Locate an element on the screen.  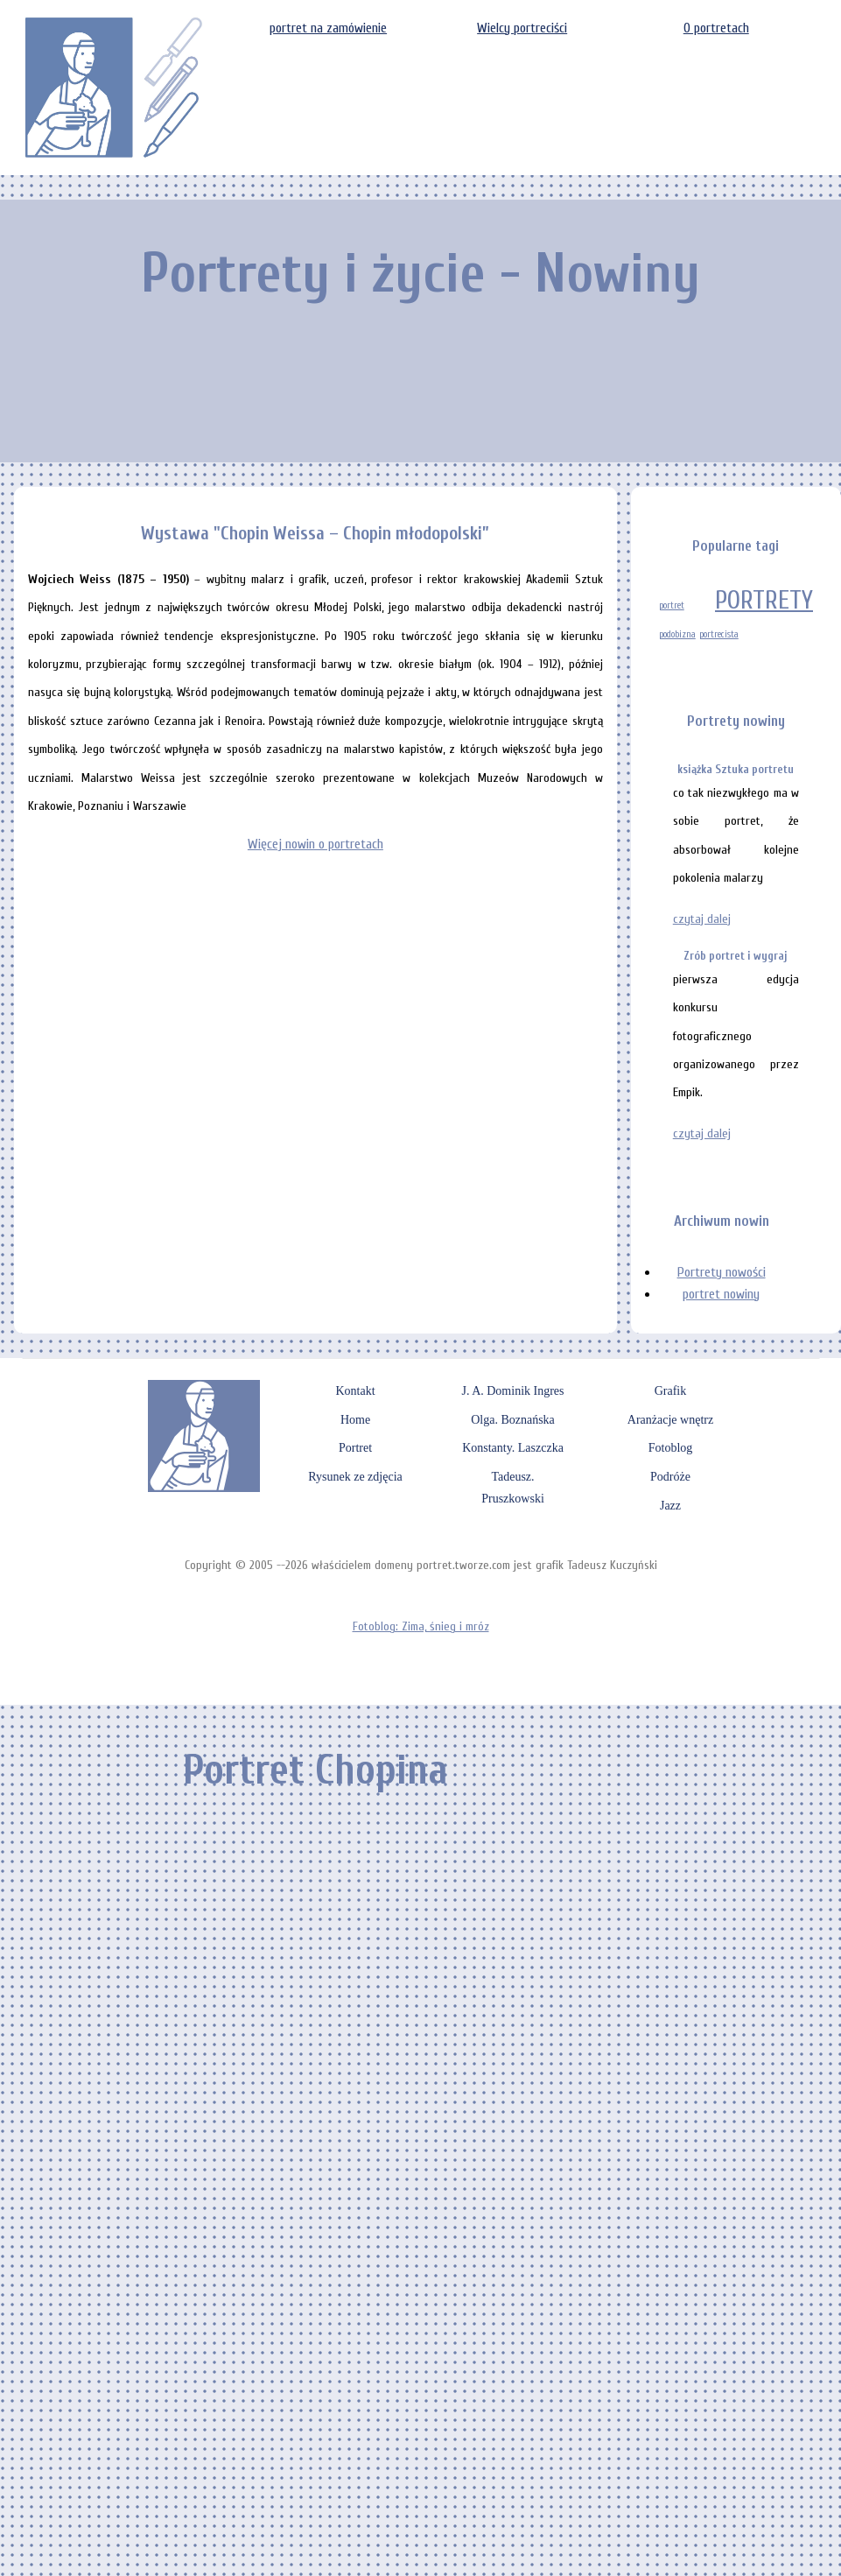
Konstanty. Laszczka is located at coordinates (513, 1447).